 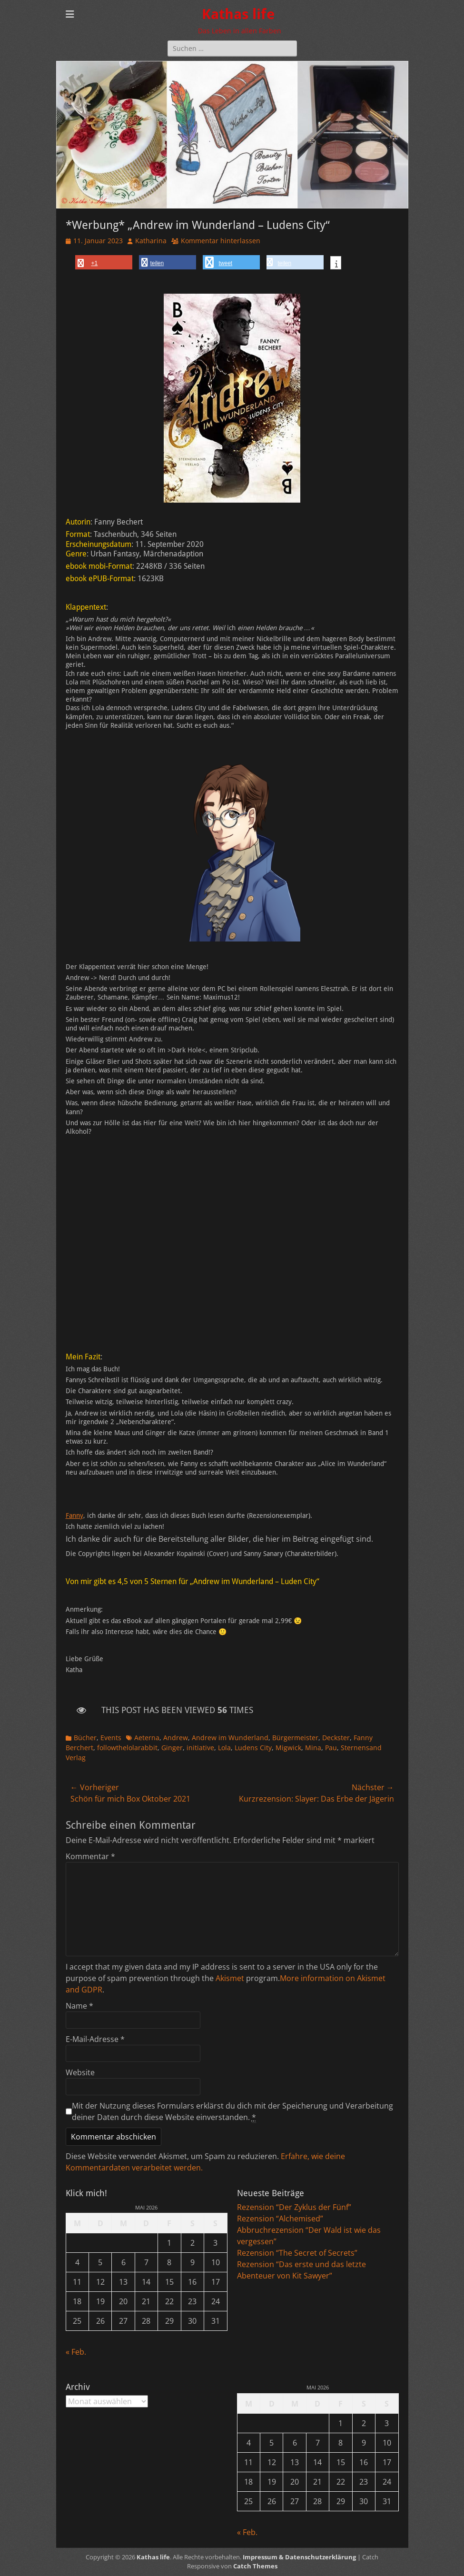 I want to click on Mina, so click(x=313, y=1747).